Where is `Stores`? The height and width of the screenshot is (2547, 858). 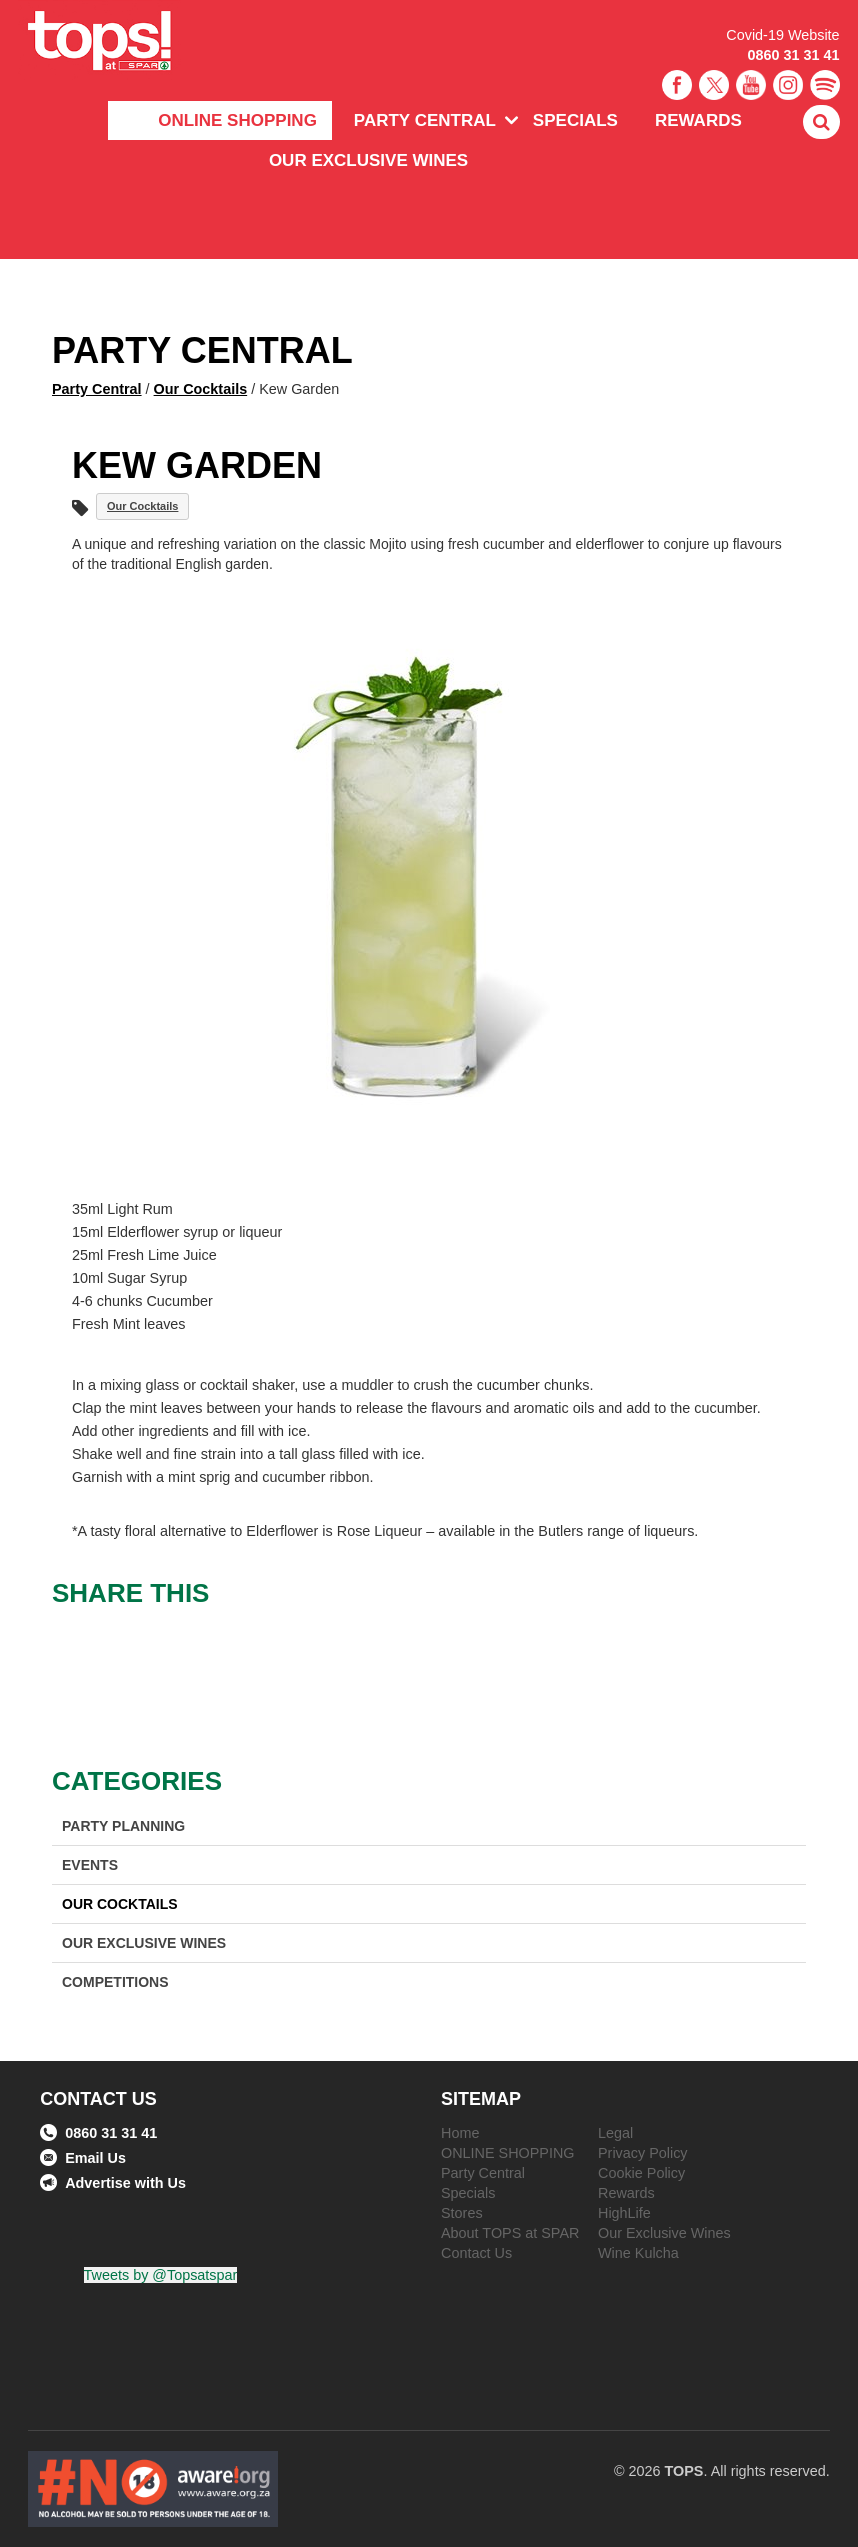
Stores is located at coordinates (462, 2213).